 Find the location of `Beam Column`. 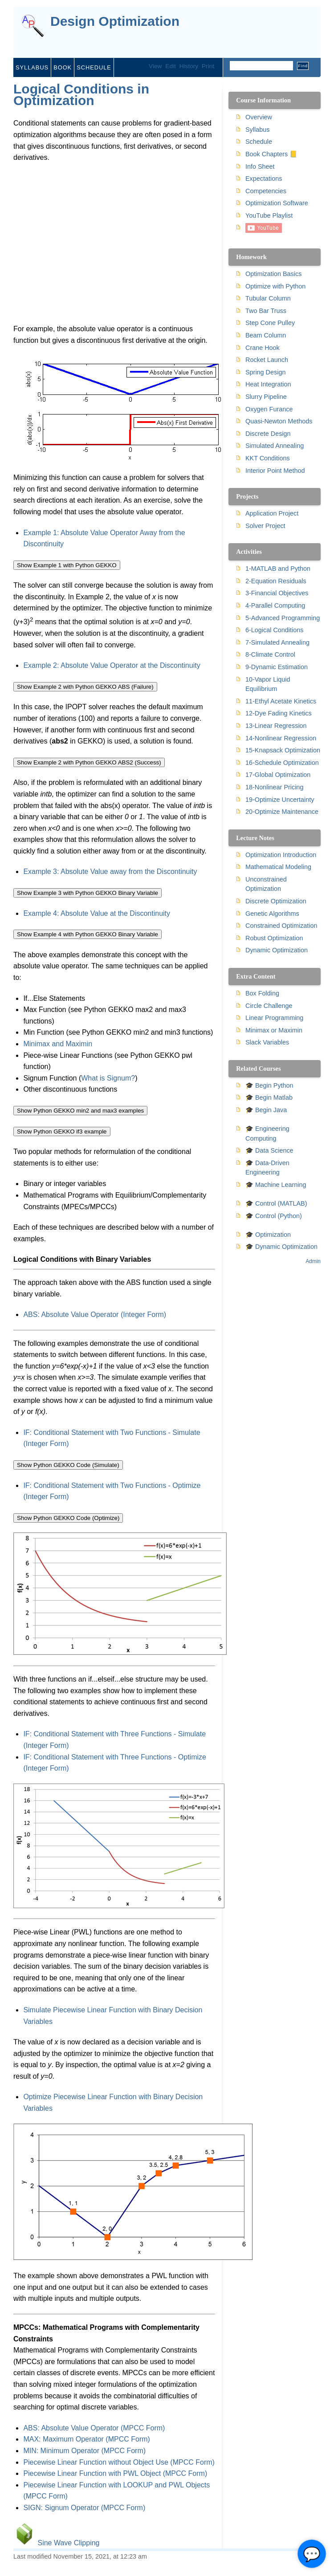

Beam Column is located at coordinates (265, 335).